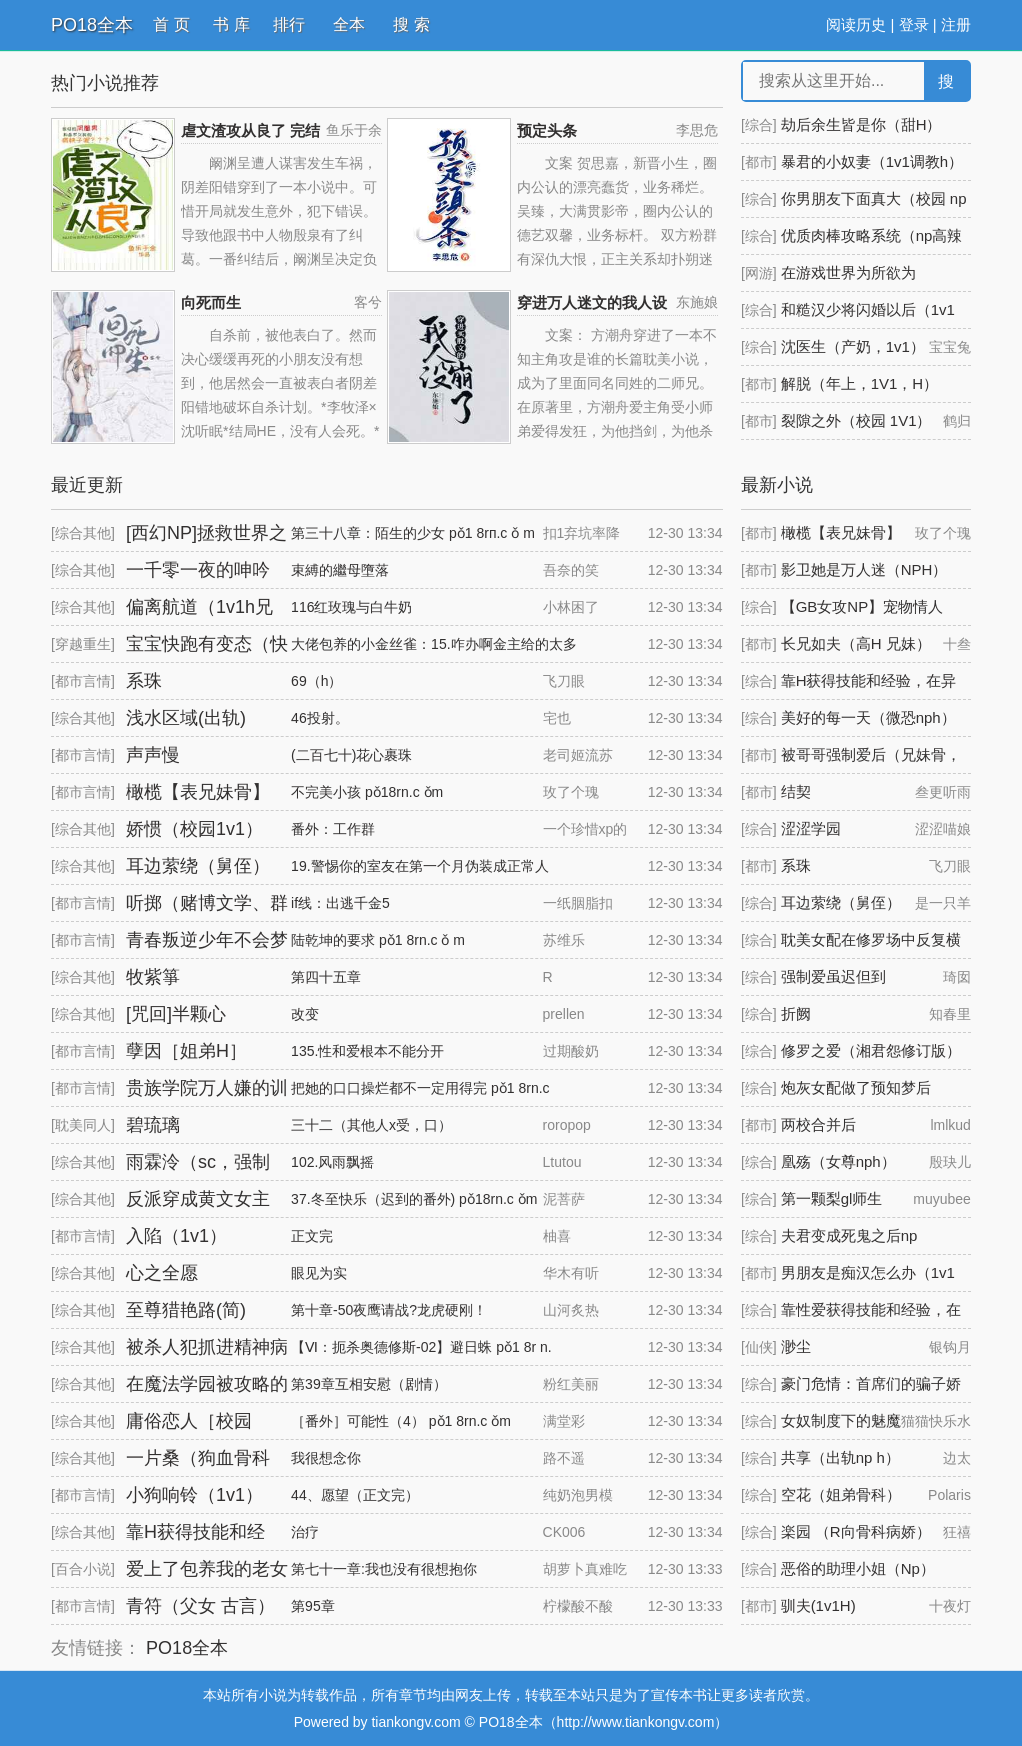  Describe the element at coordinates (176, 1014) in the screenshot. I see `[咒回]半颗心` at that location.